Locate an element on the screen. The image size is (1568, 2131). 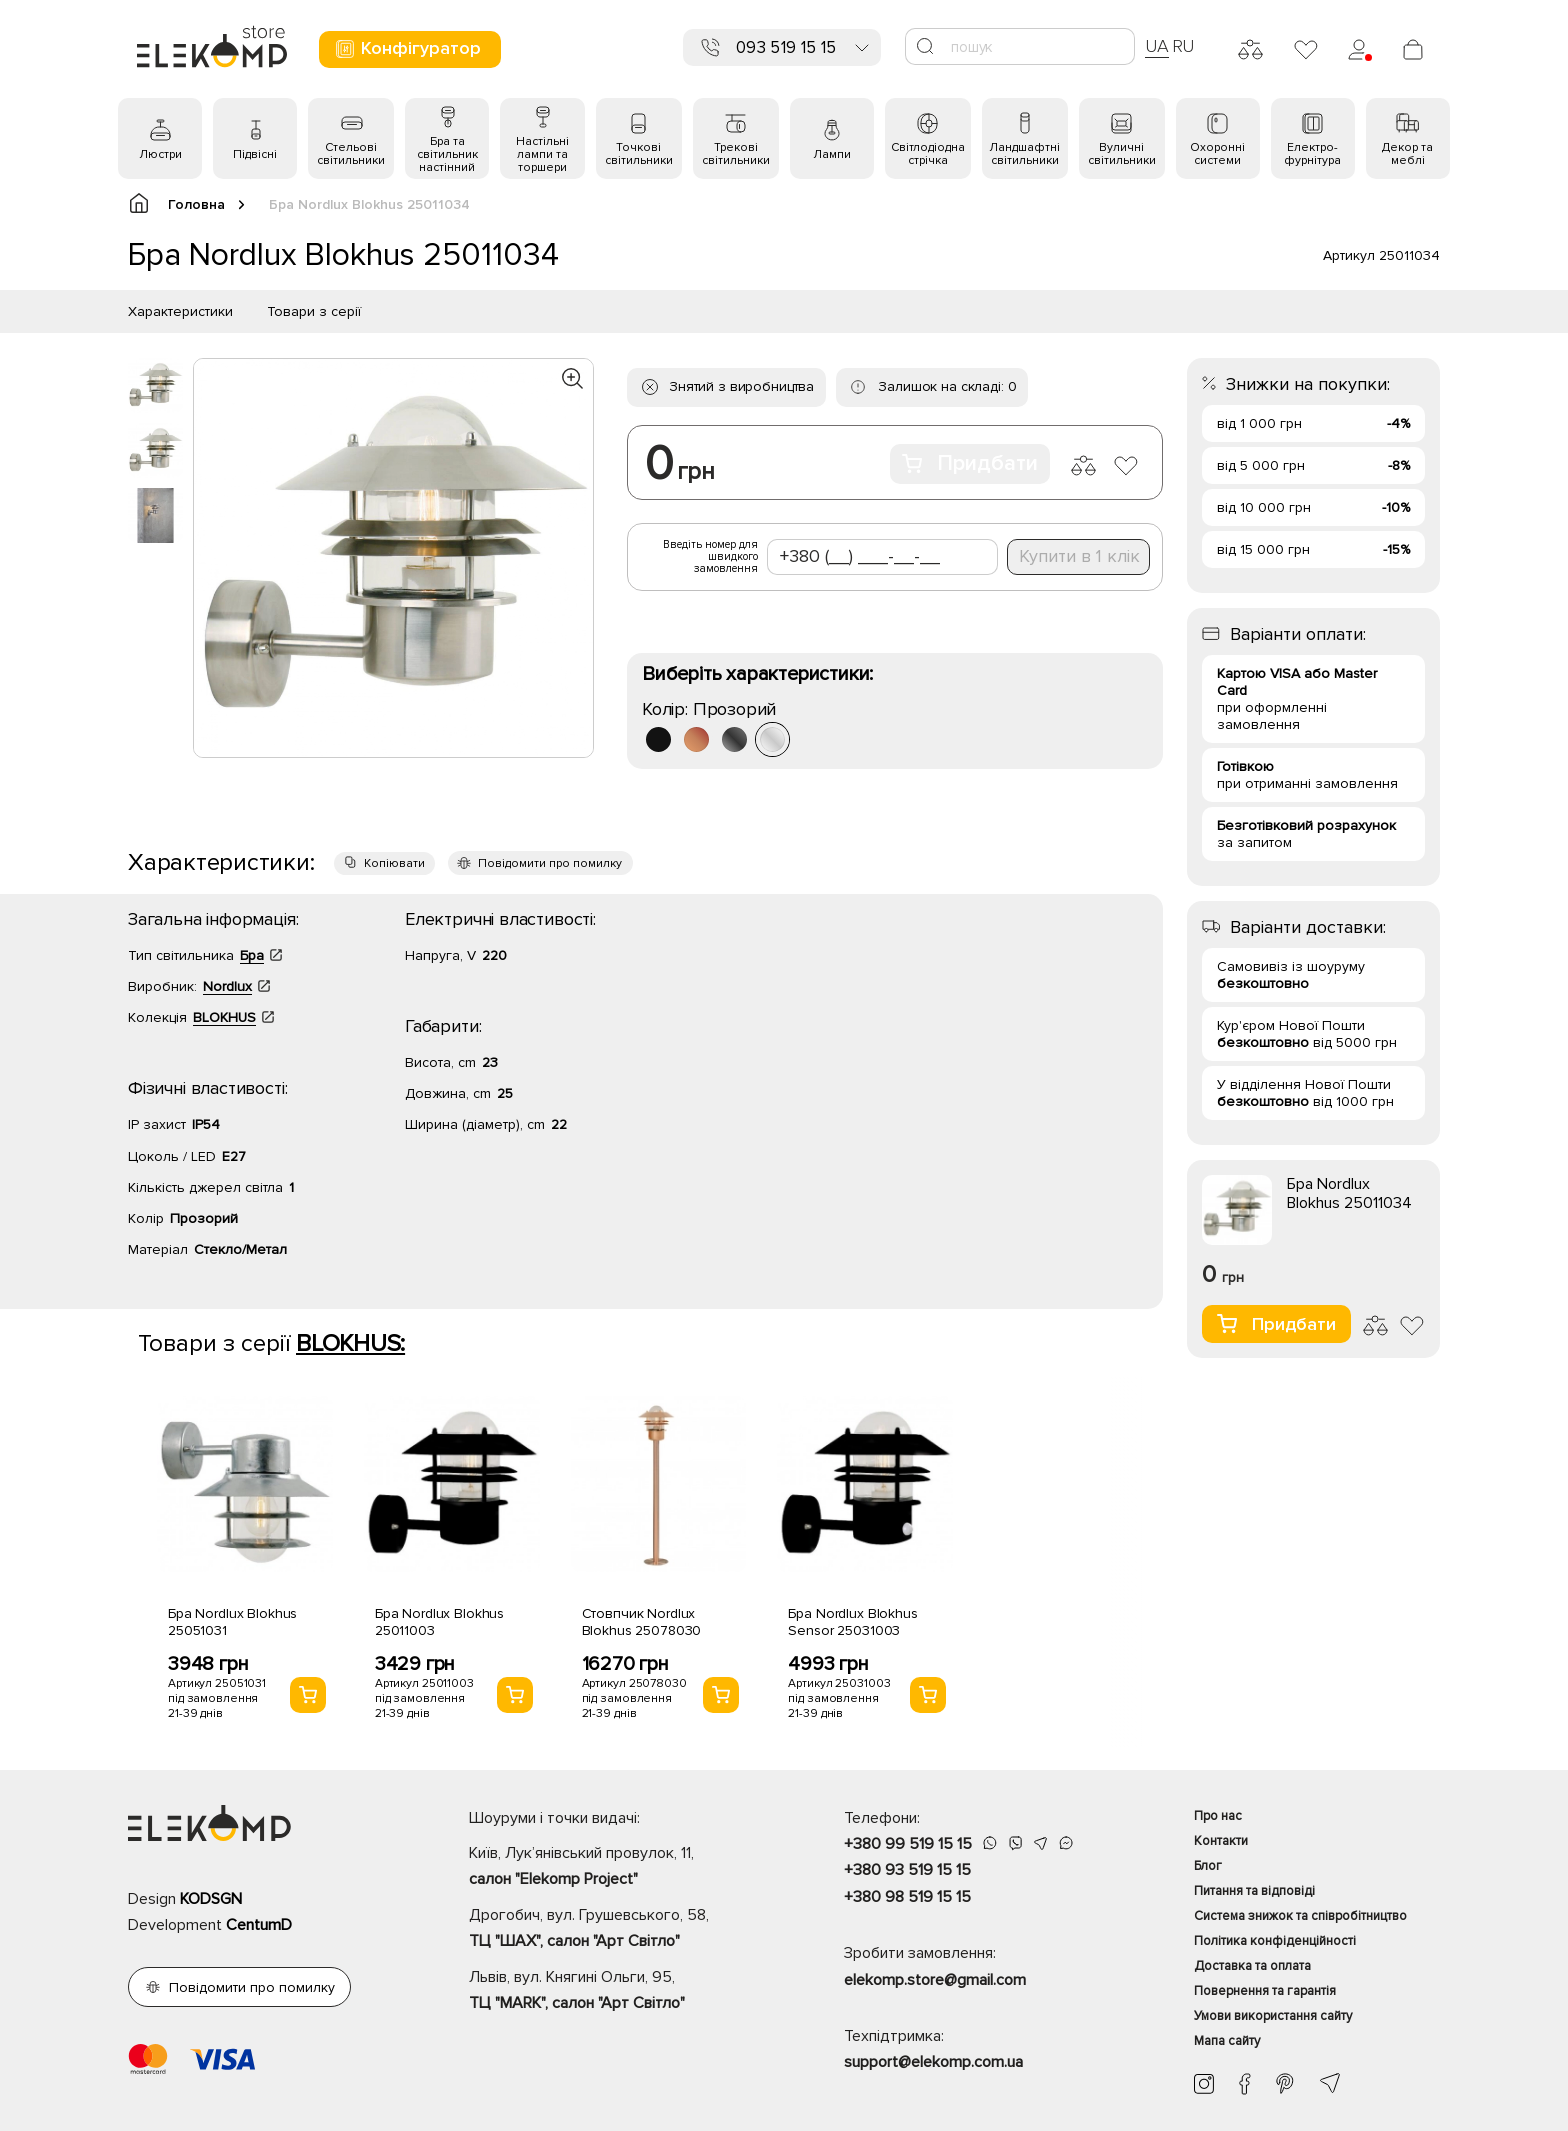
Характеристики is located at coordinates (180, 311).